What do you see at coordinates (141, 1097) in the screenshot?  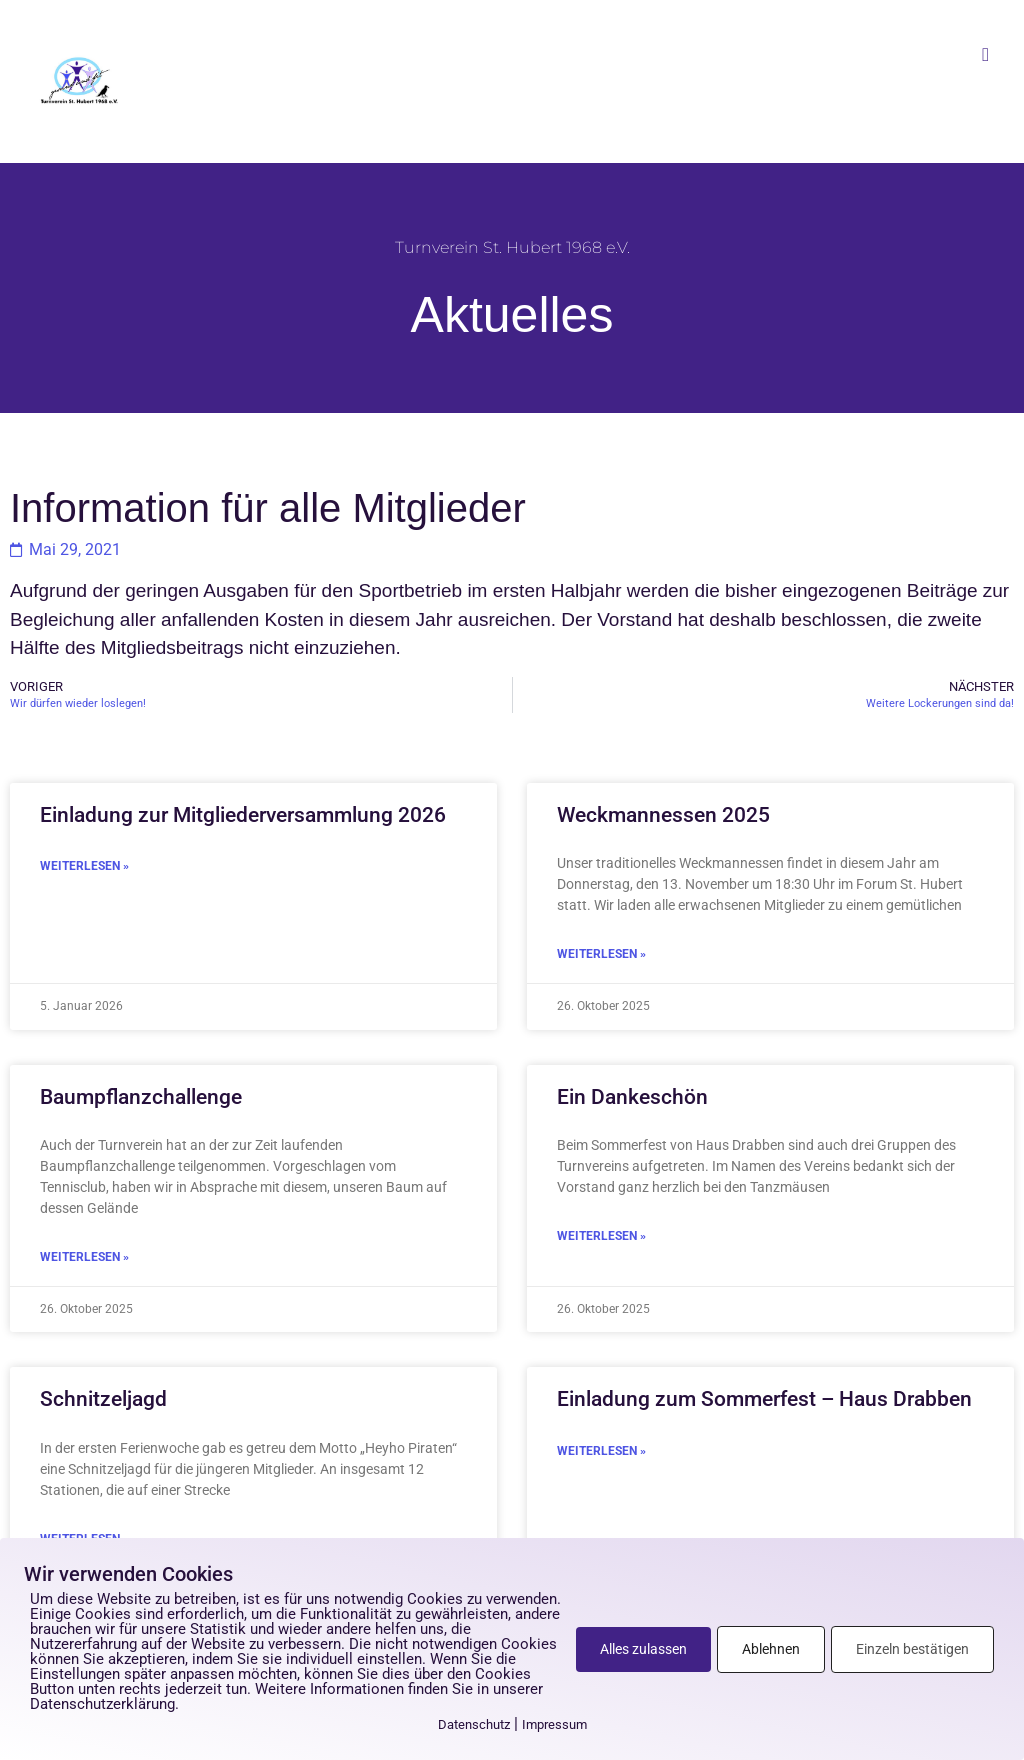 I see `Baumpflanzchallenge` at bounding box center [141, 1097].